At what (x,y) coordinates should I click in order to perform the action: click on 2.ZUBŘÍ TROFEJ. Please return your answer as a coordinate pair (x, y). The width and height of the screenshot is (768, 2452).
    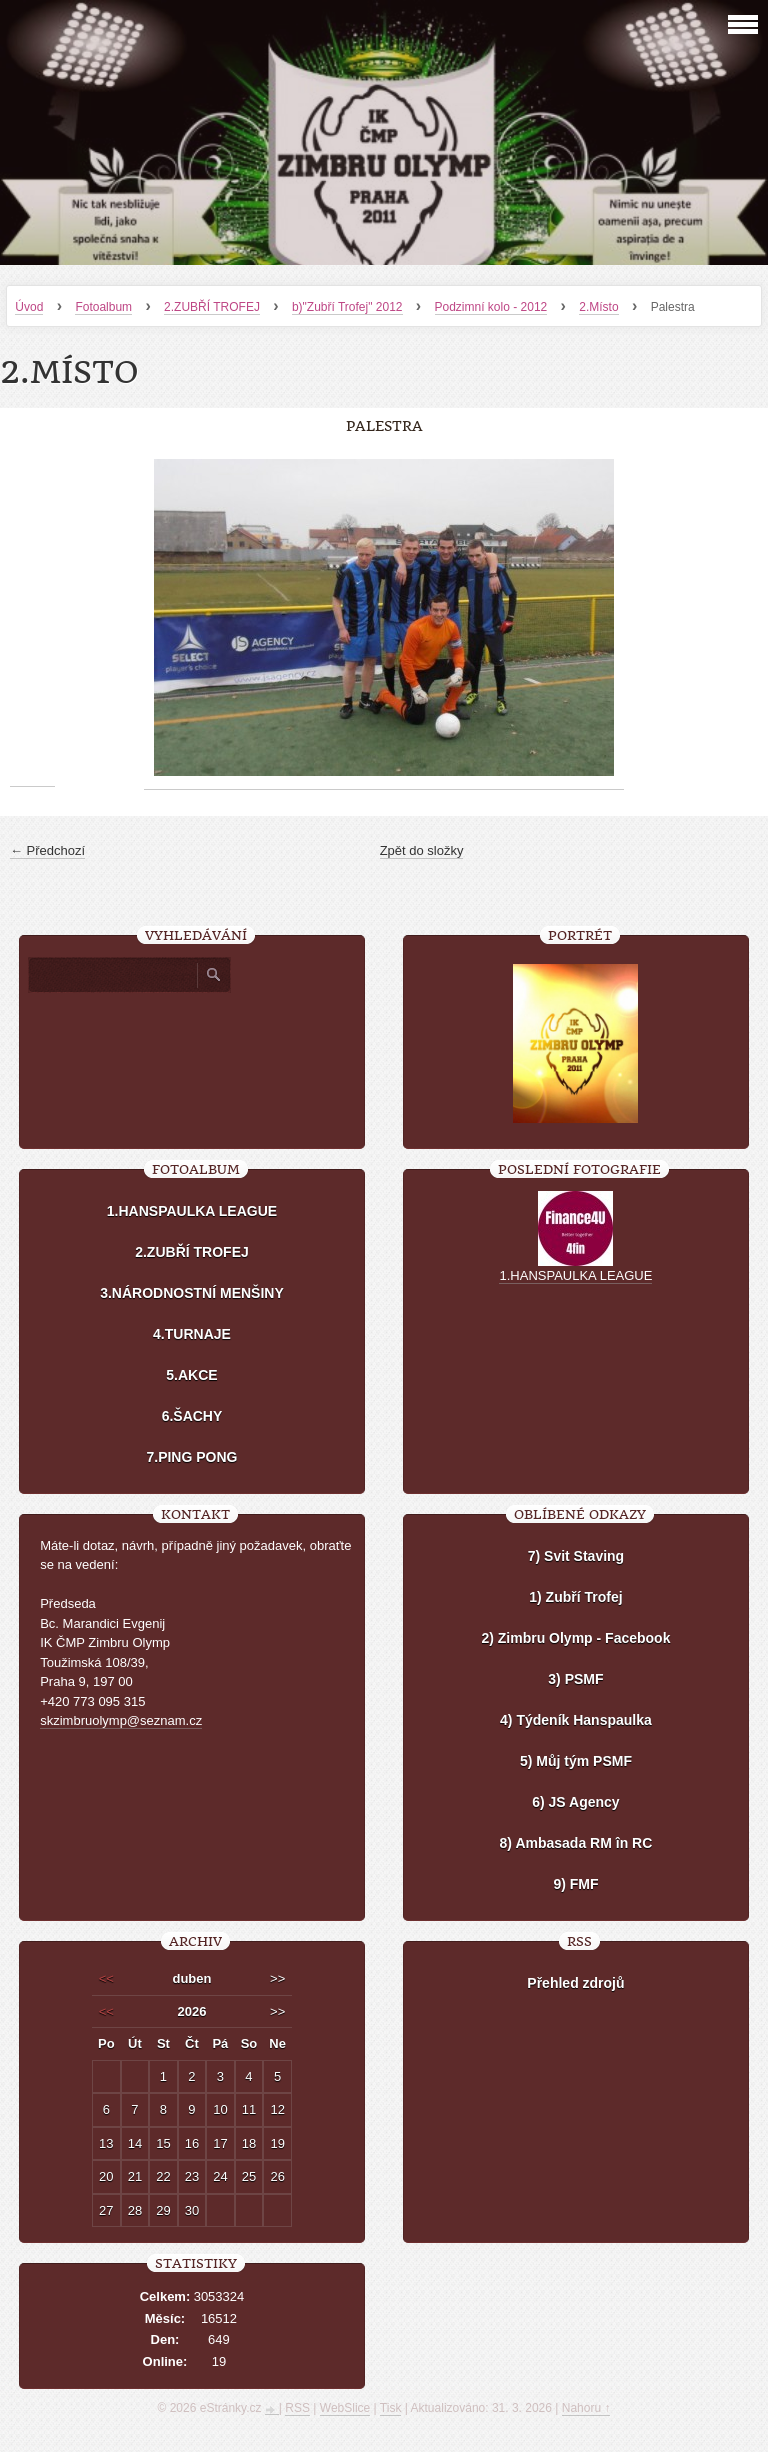
    Looking at the image, I should click on (212, 307).